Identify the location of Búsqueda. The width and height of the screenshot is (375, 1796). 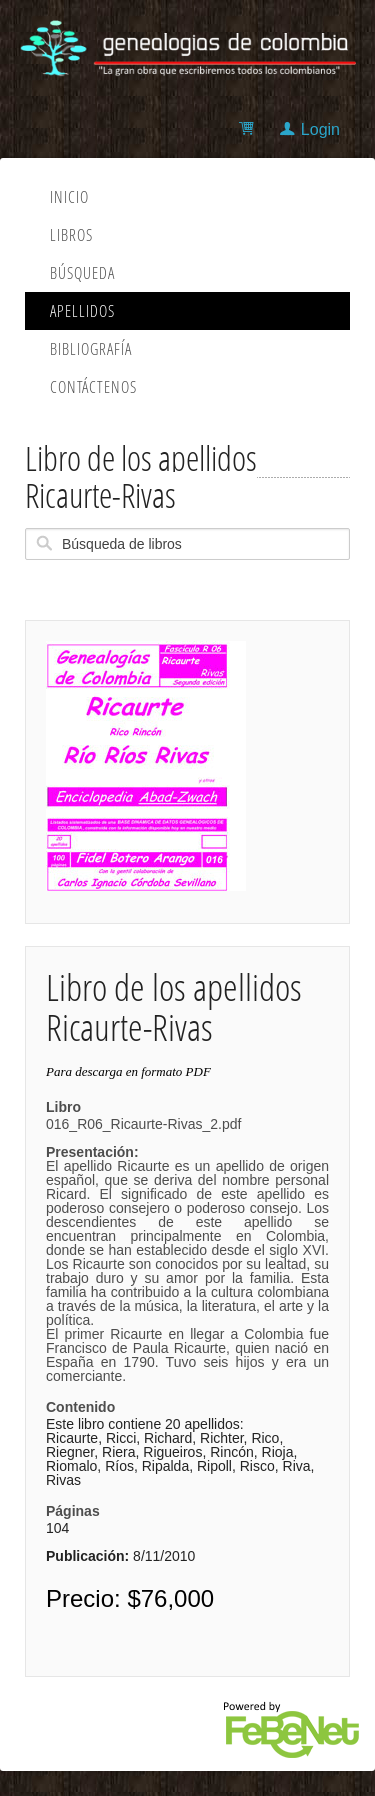
(82, 273).